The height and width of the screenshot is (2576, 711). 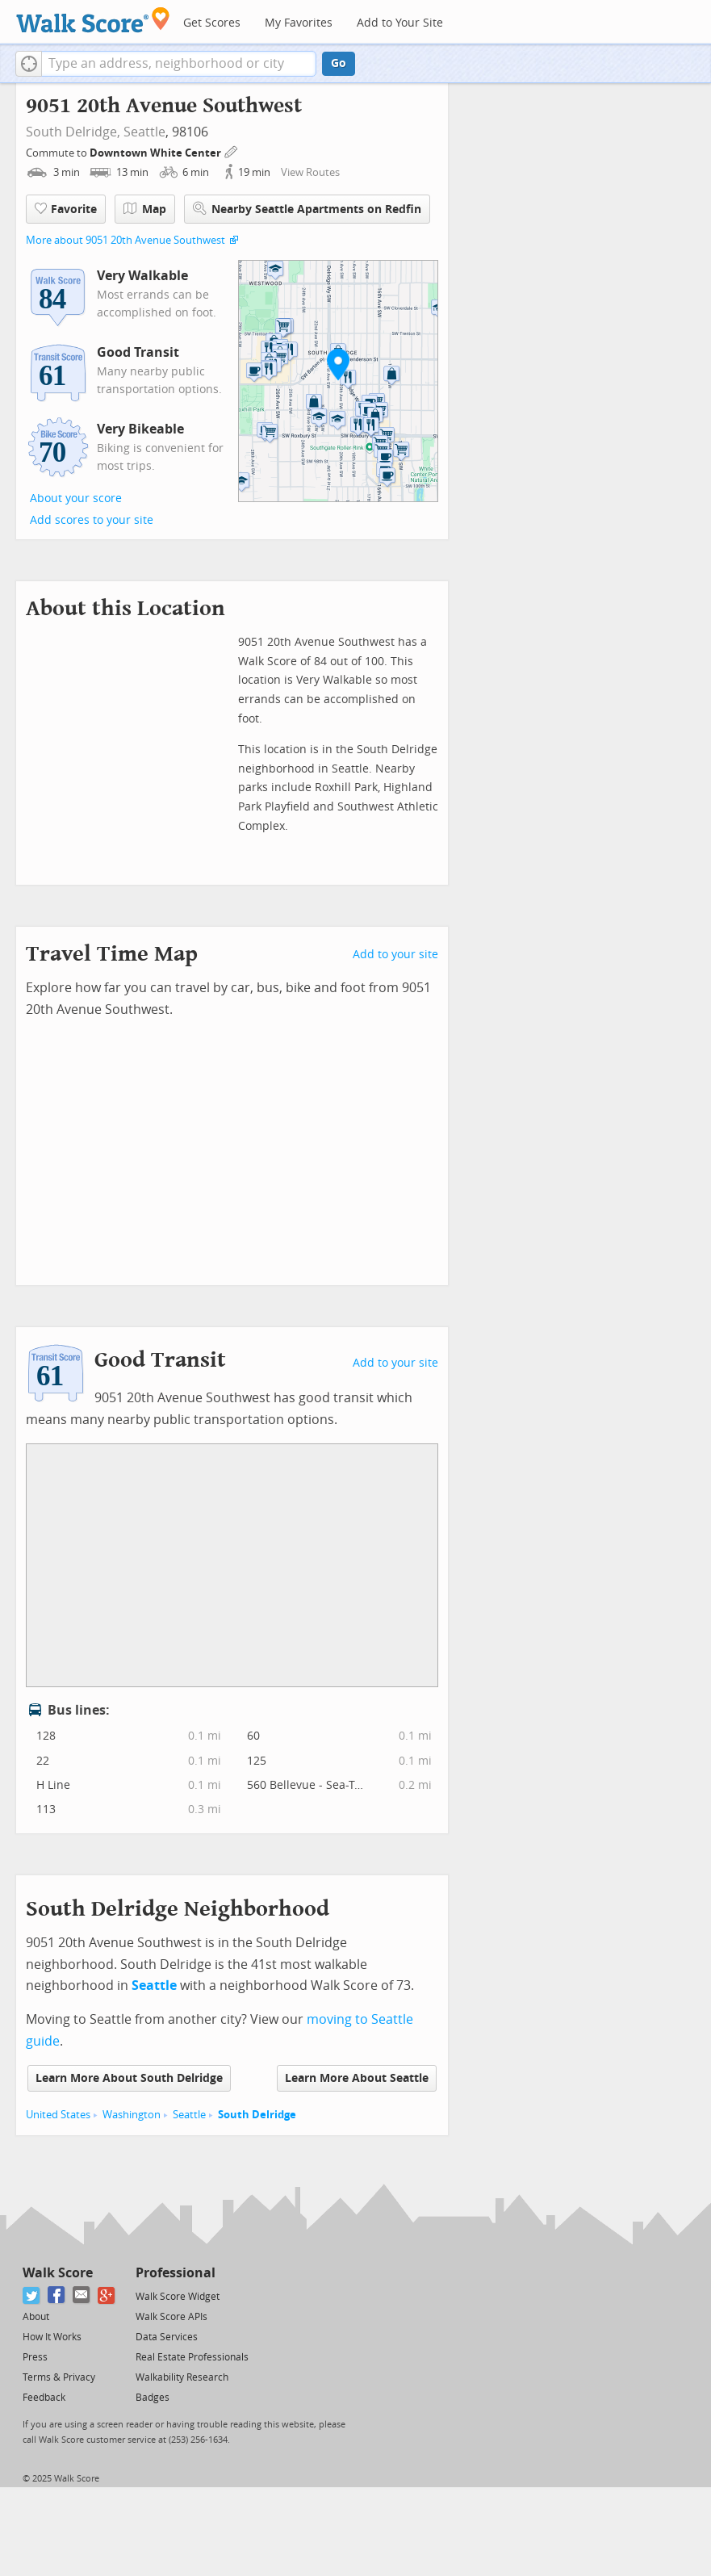 What do you see at coordinates (131, 2115) in the screenshot?
I see `Washington` at bounding box center [131, 2115].